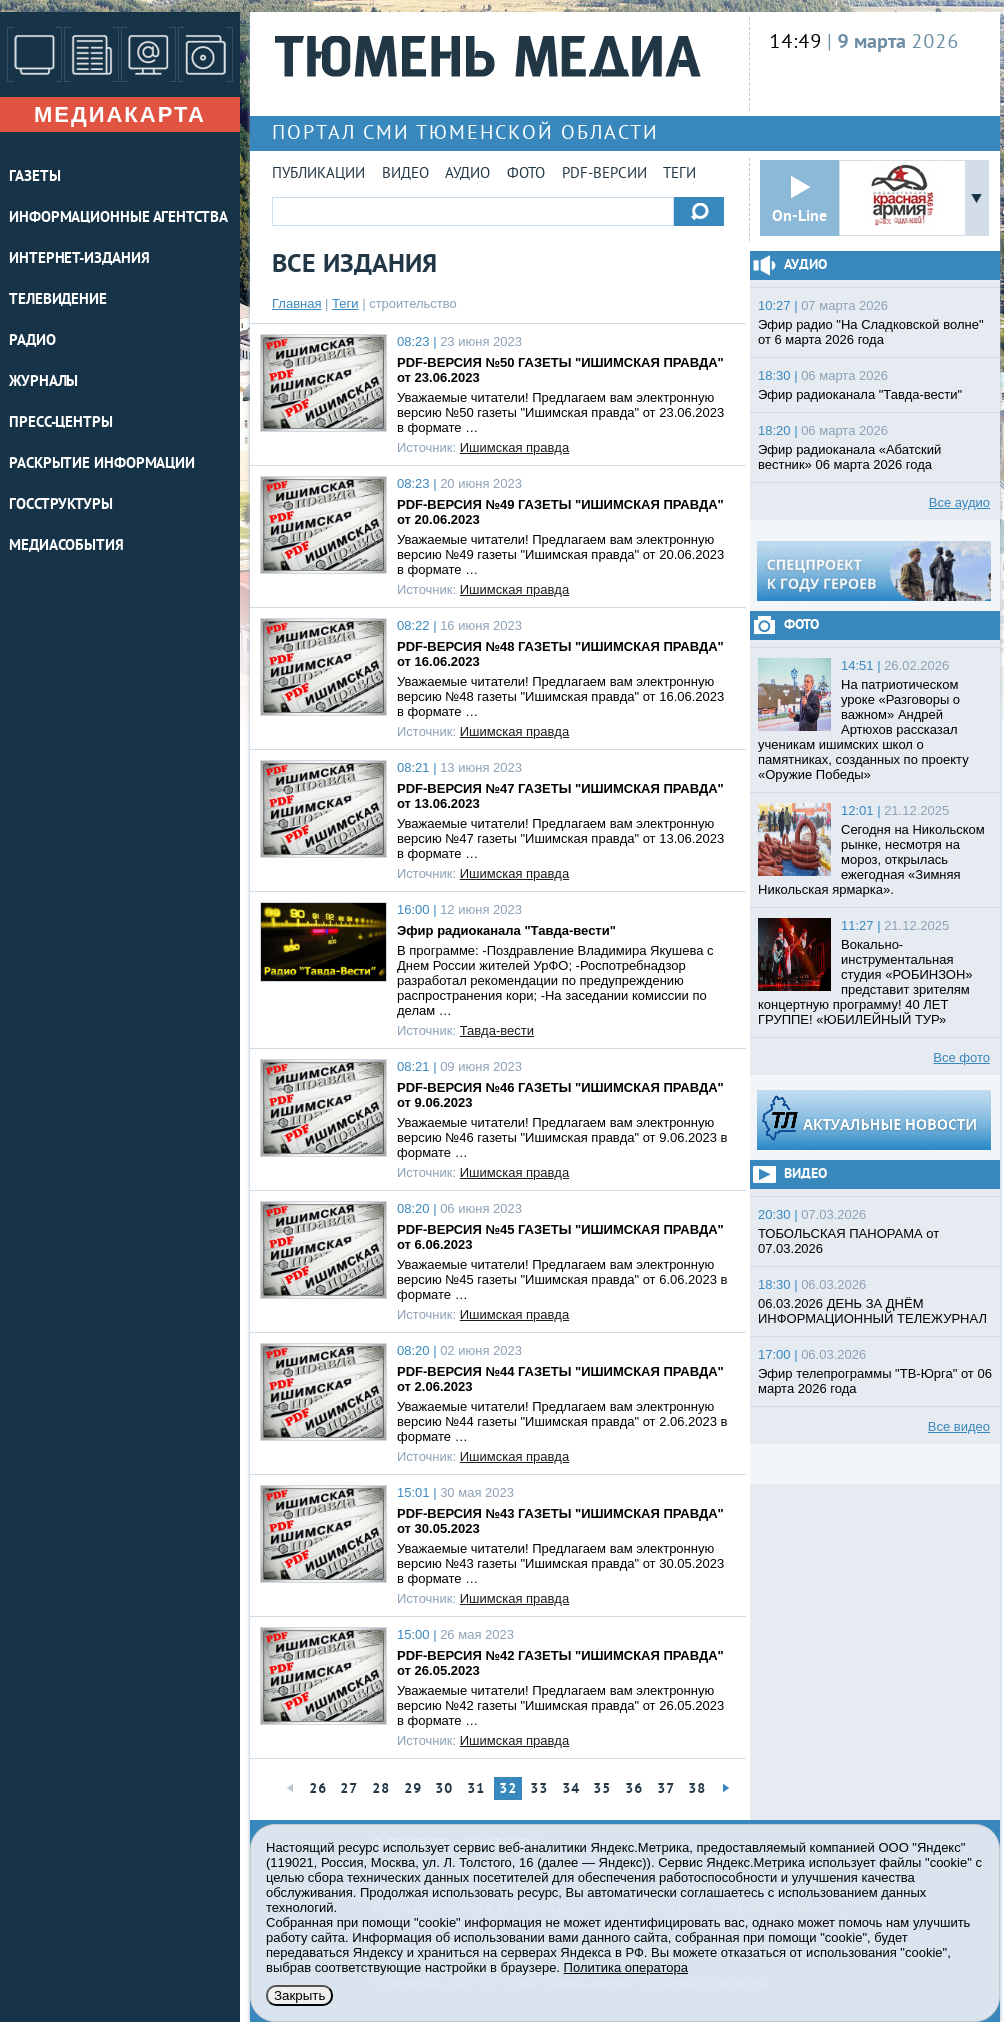 The image size is (1004, 2022). What do you see at coordinates (61, 505) in the screenshot?
I see `Госструктуры` at bounding box center [61, 505].